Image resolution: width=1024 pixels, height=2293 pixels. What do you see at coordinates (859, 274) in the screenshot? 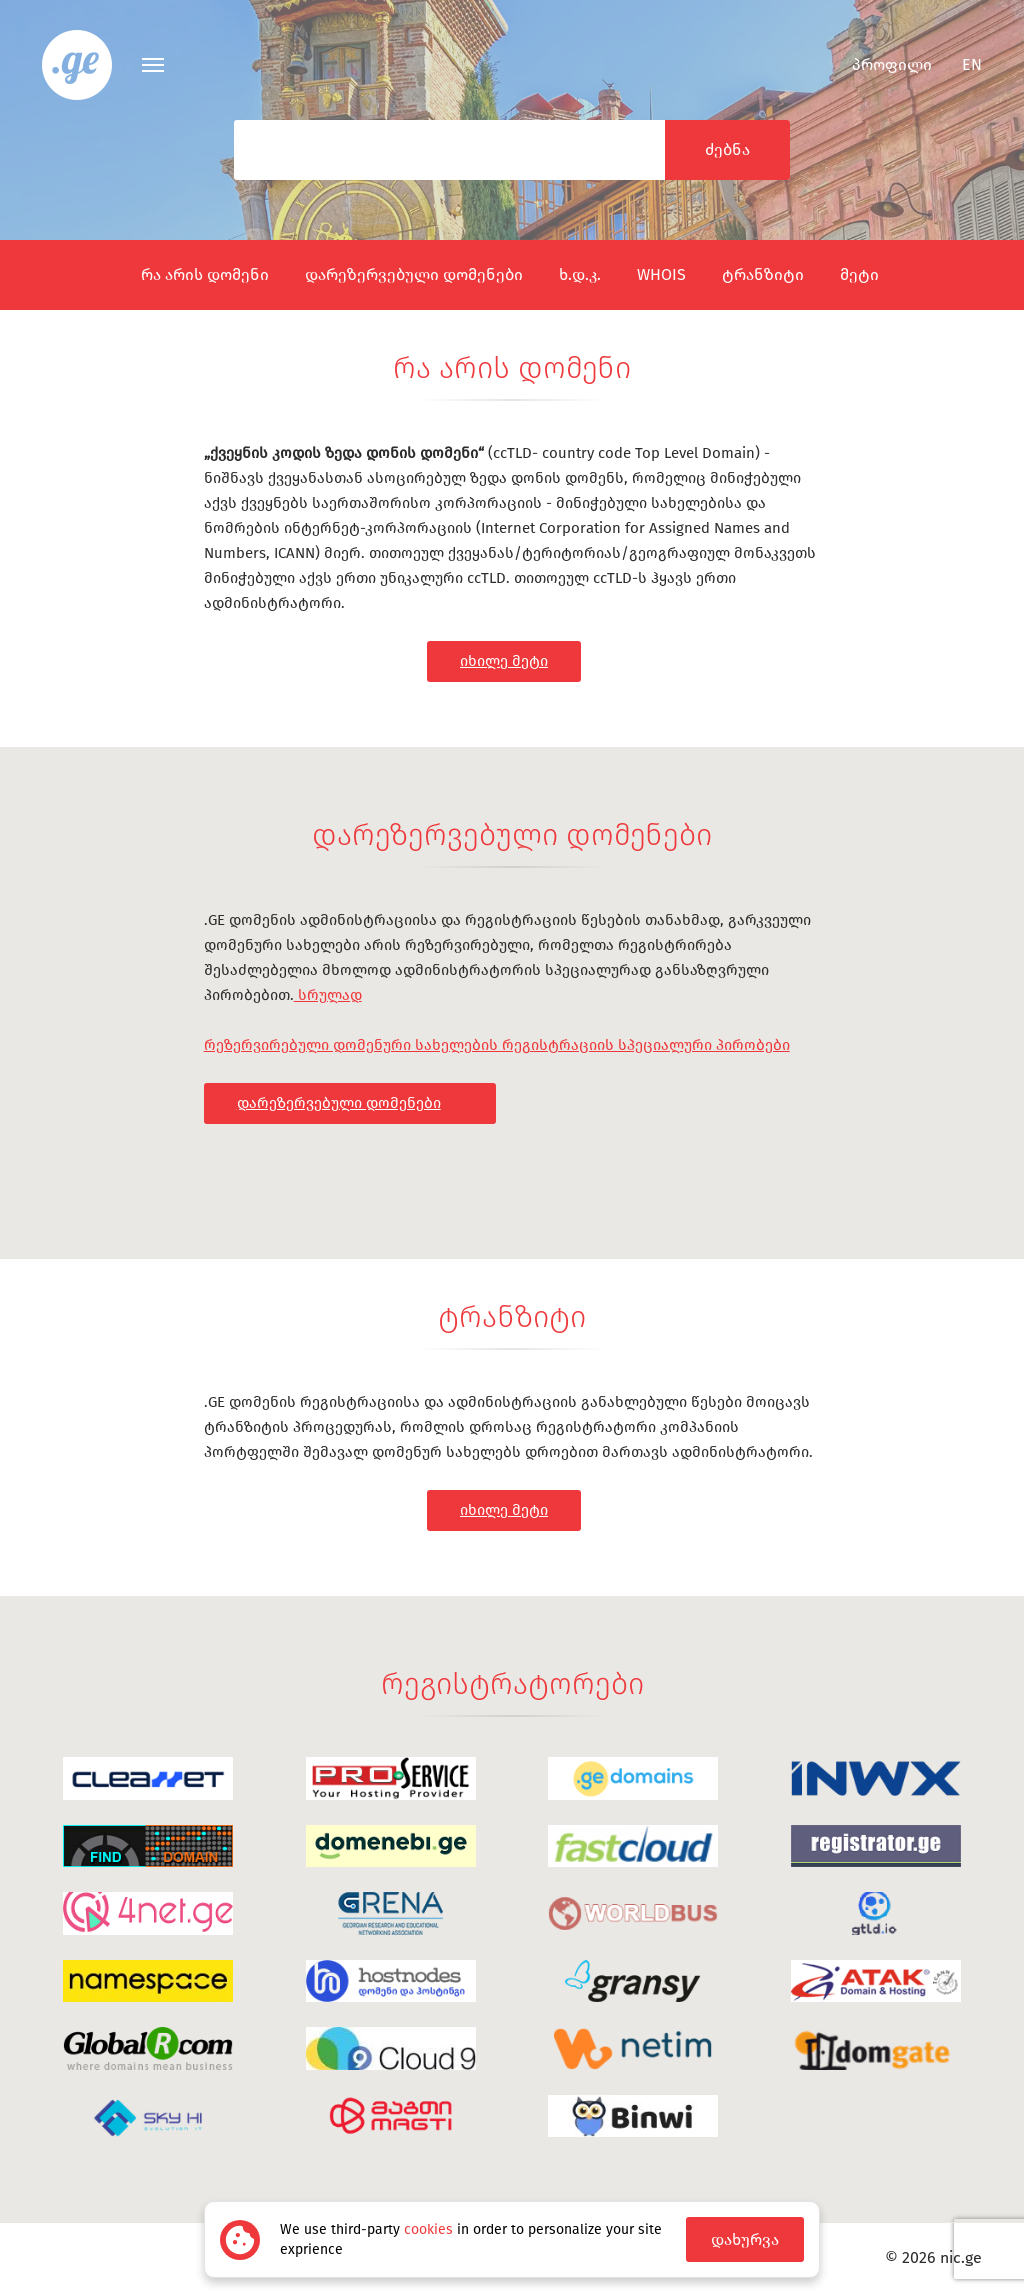
I see `მეტი` at bounding box center [859, 274].